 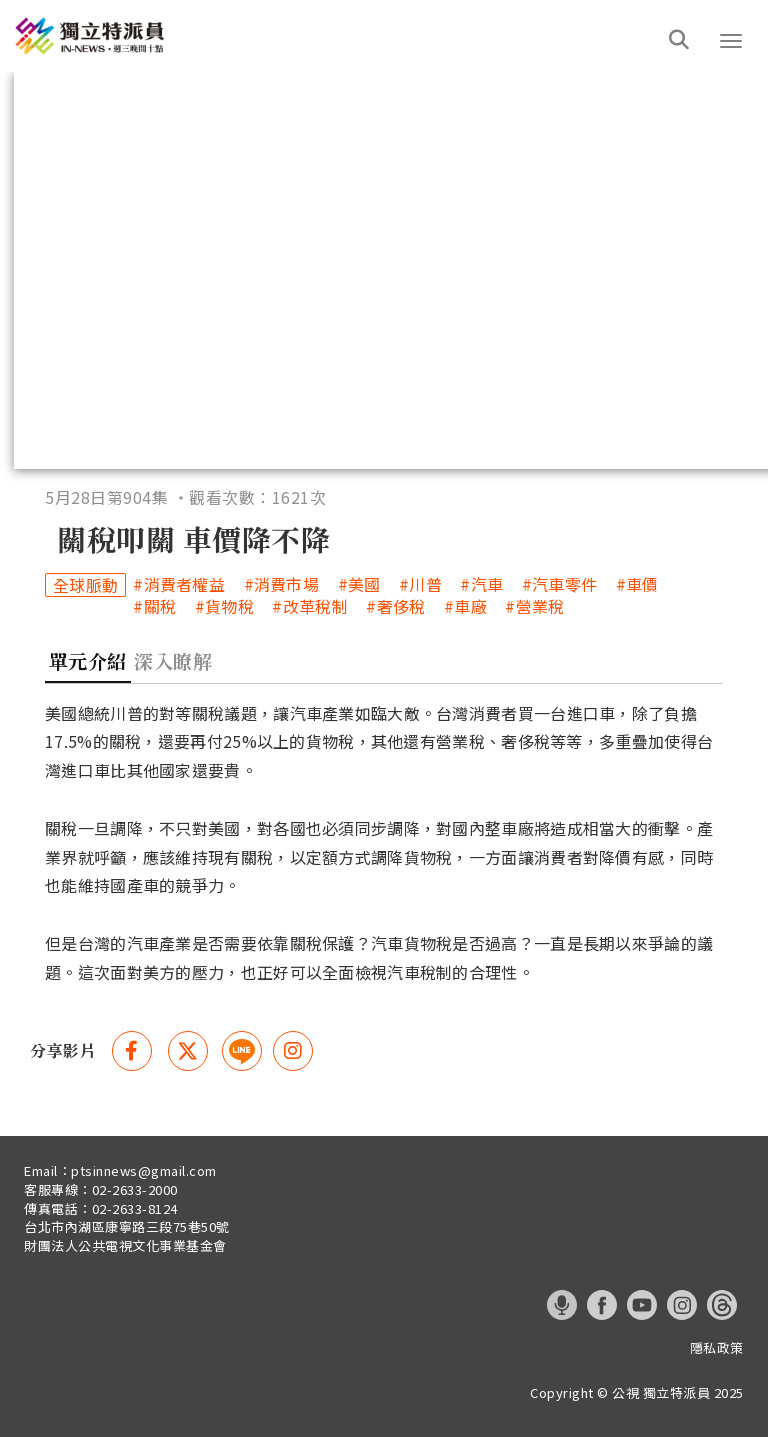 What do you see at coordinates (465, 606) in the screenshot?
I see `#車廠` at bounding box center [465, 606].